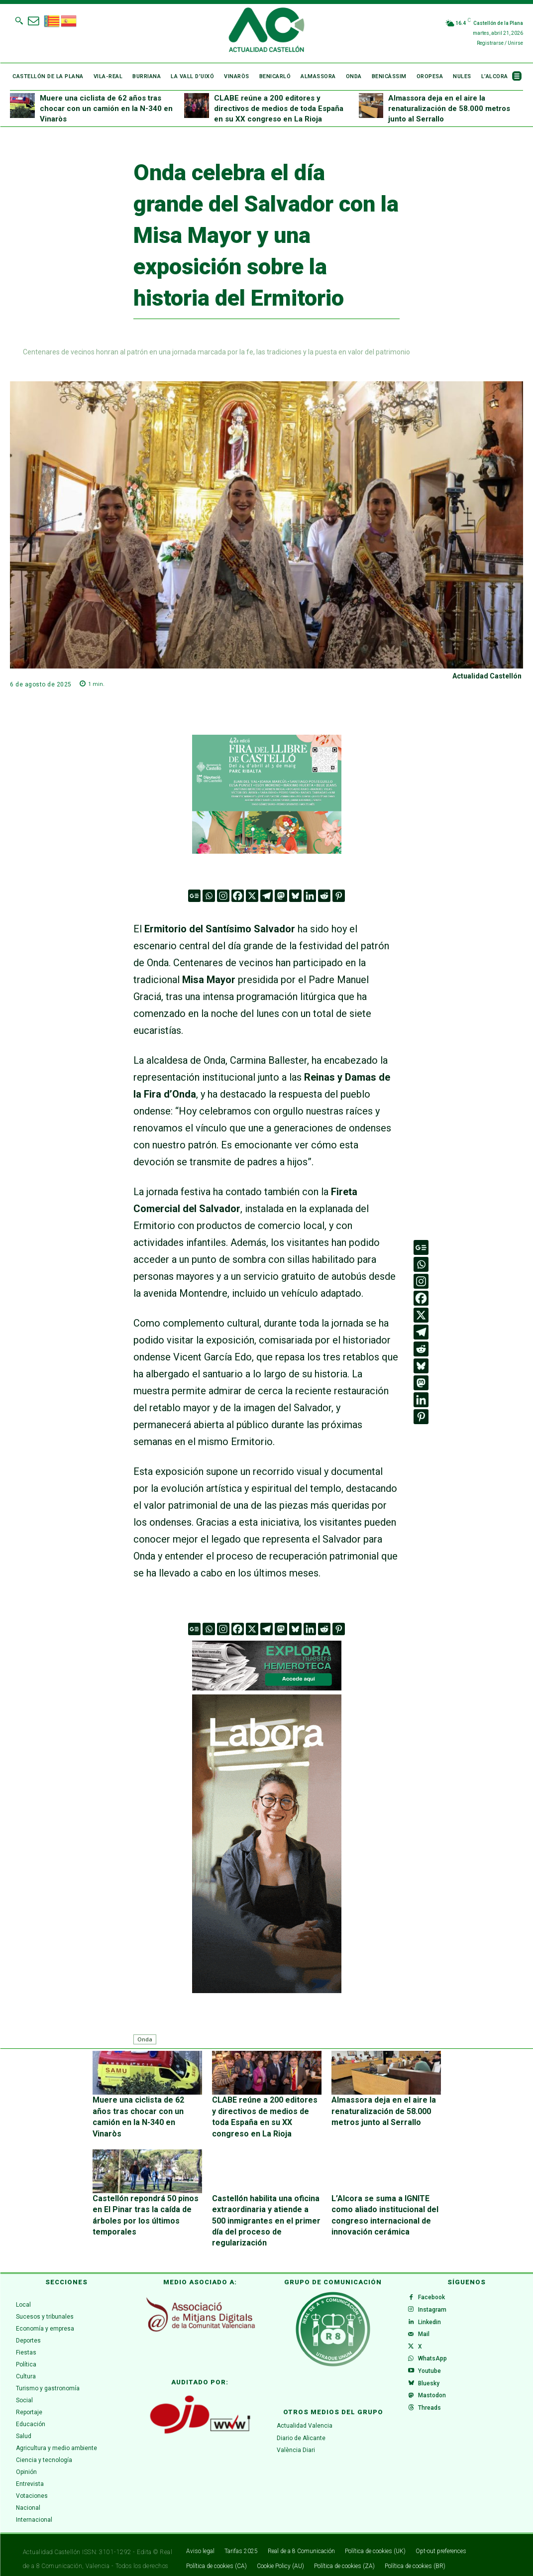 The height and width of the screenshot is (2576, 533). Describe the element at coordinates (106, 108) in the screenshot. I see `Muere una ciclista de 62 años tras chocar con un camión en la N-340 en Vinaròs` at that location.